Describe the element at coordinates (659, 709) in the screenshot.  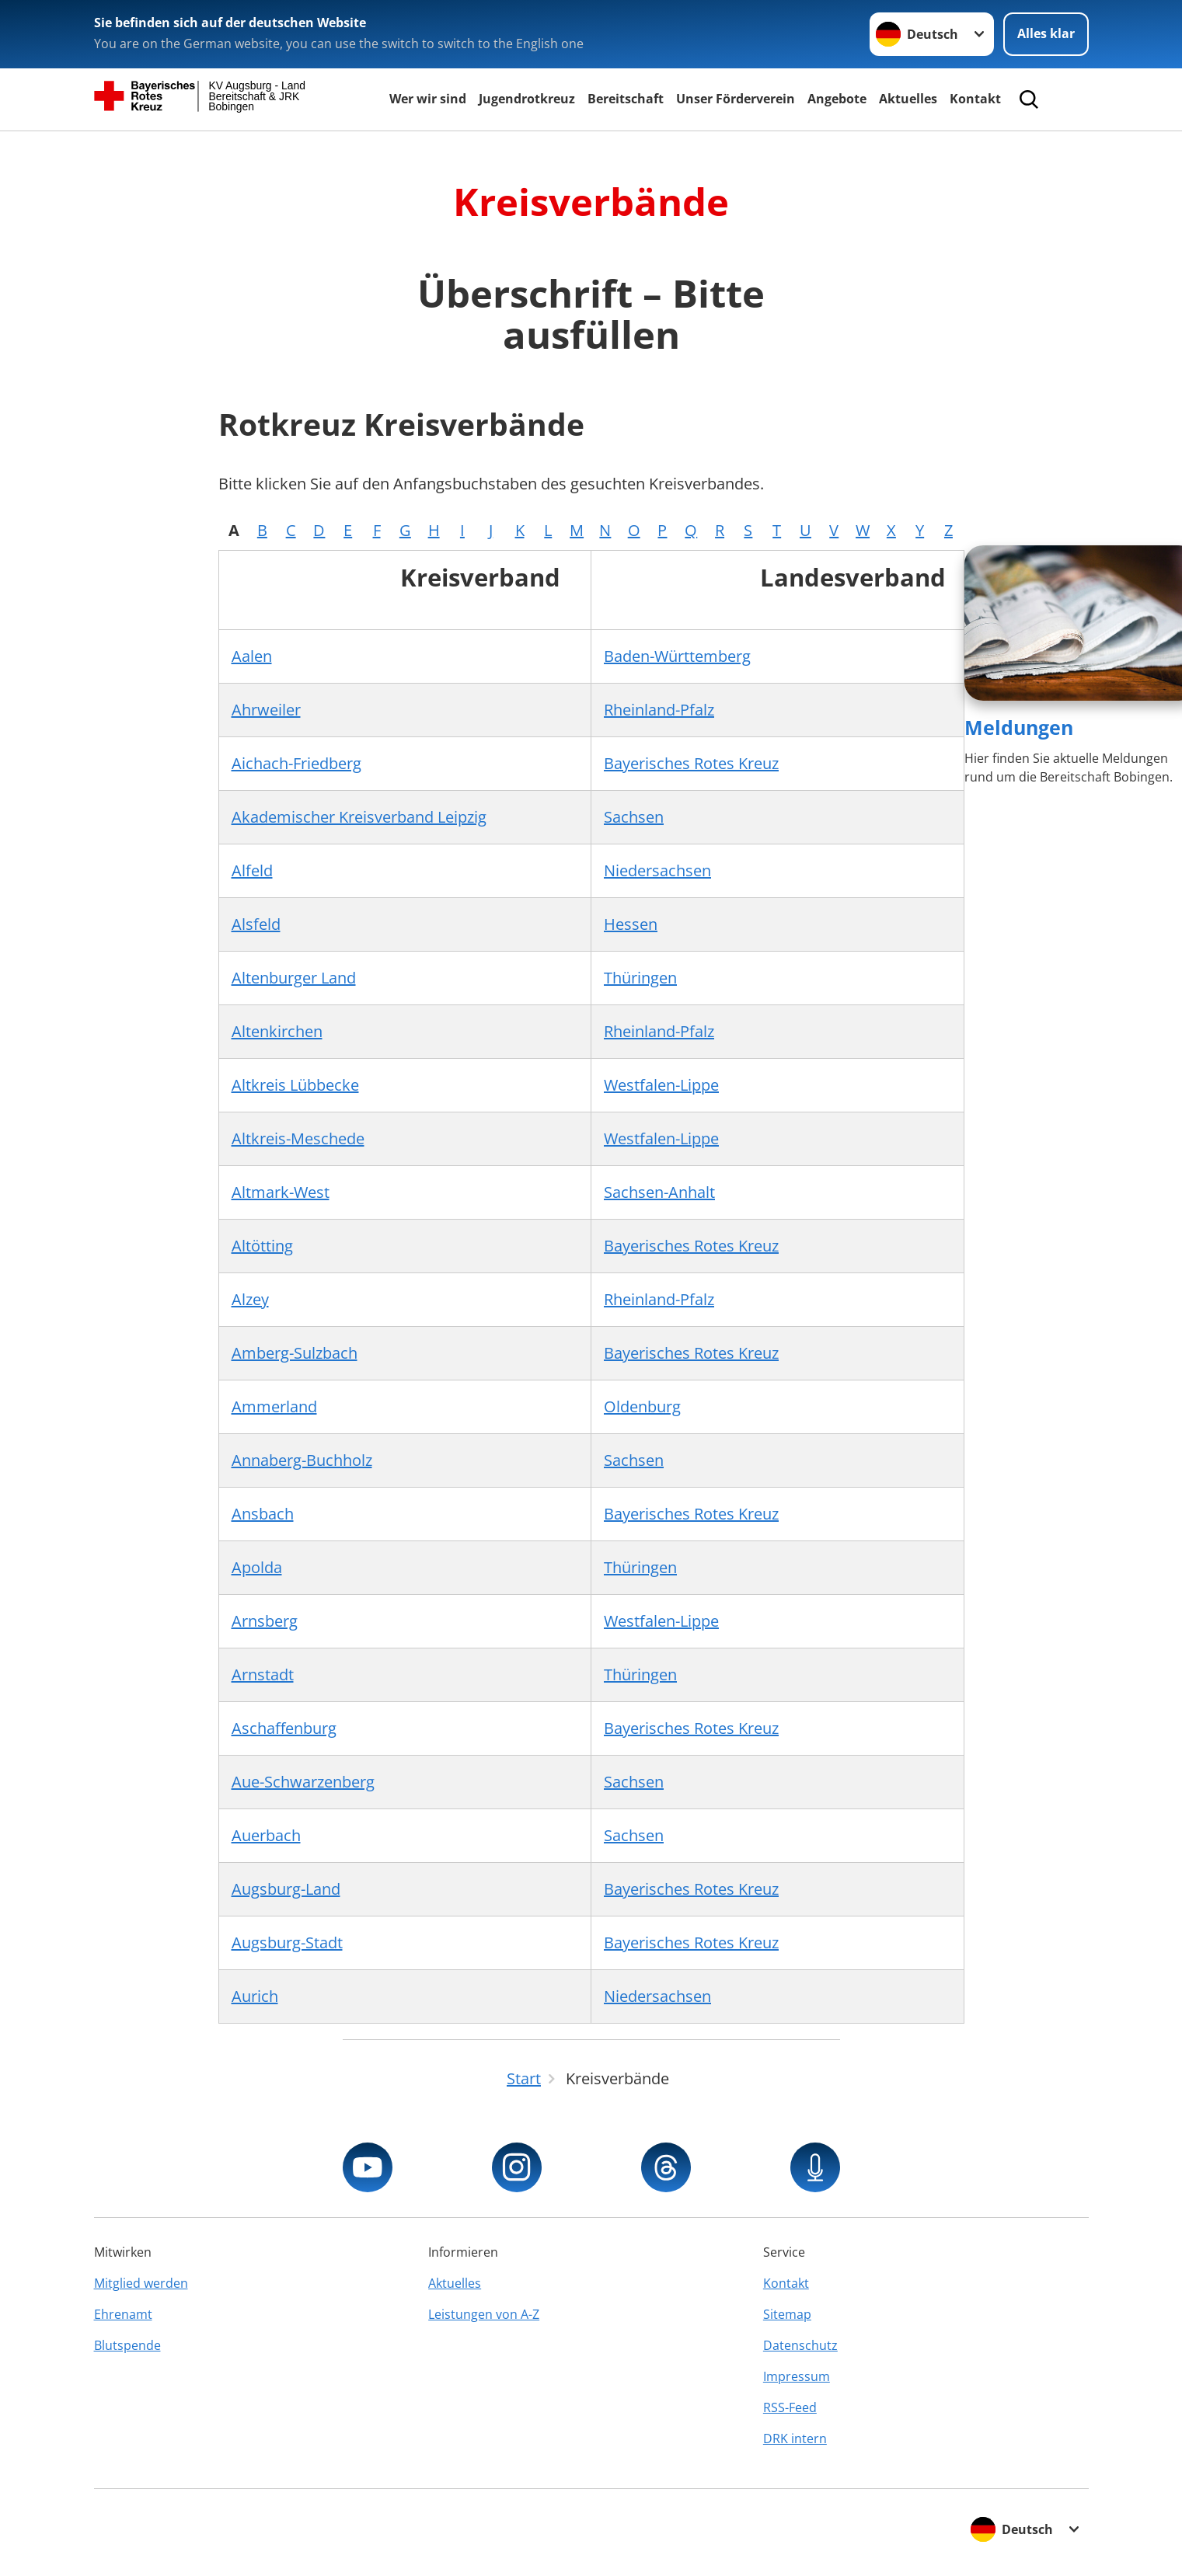
I see `Rheinland-Pfalz` at that location.